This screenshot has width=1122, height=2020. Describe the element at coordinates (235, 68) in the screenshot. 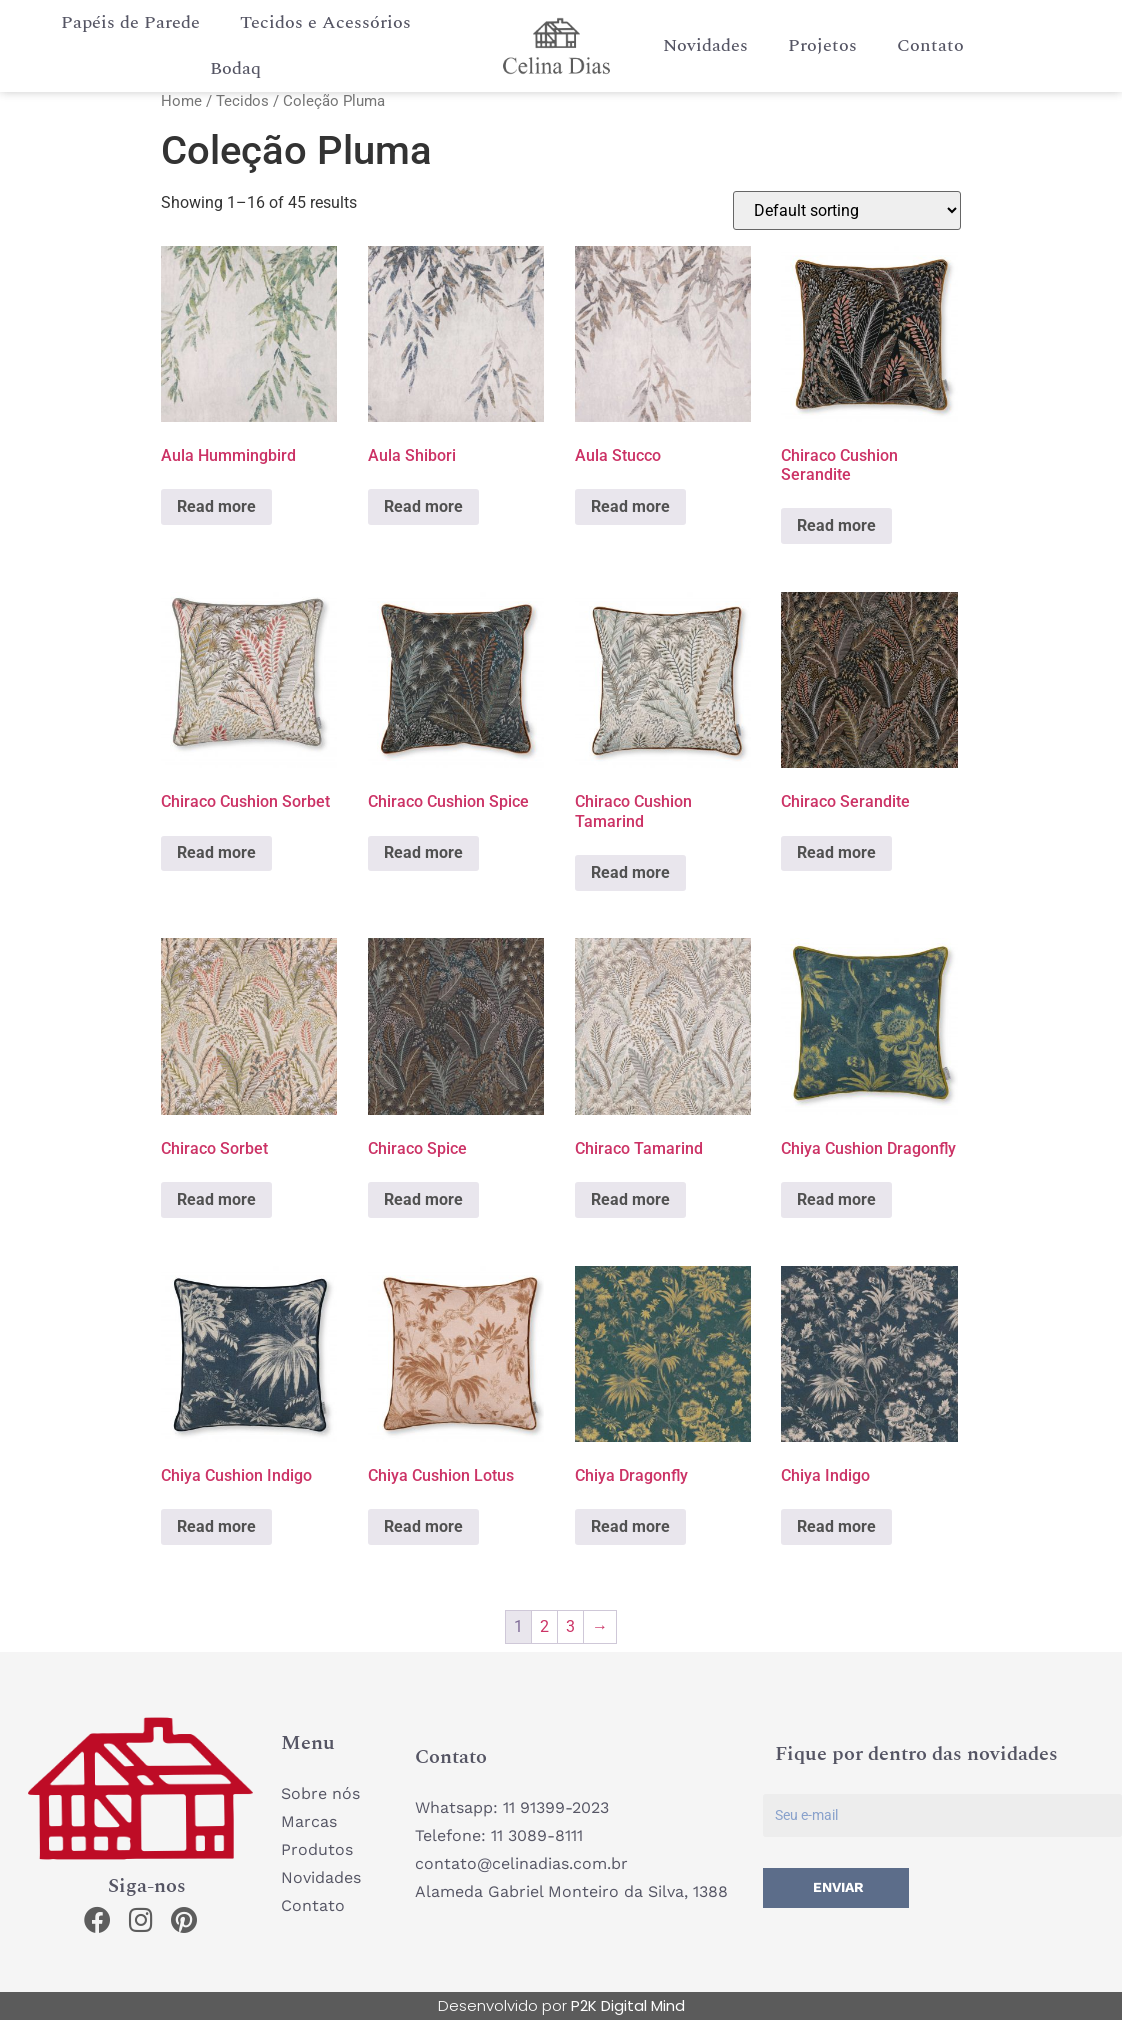

I see `Bodaq` at that location.